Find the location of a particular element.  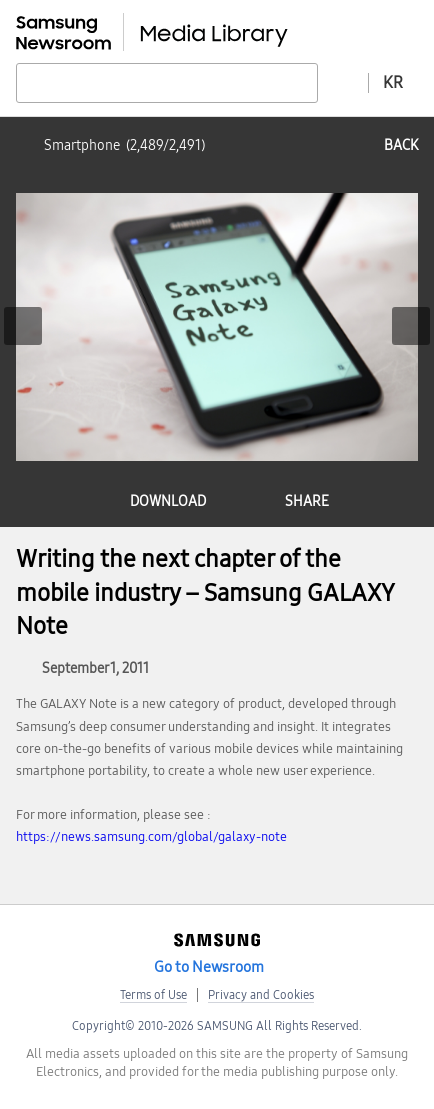

back is located at coordinates (401, 145).